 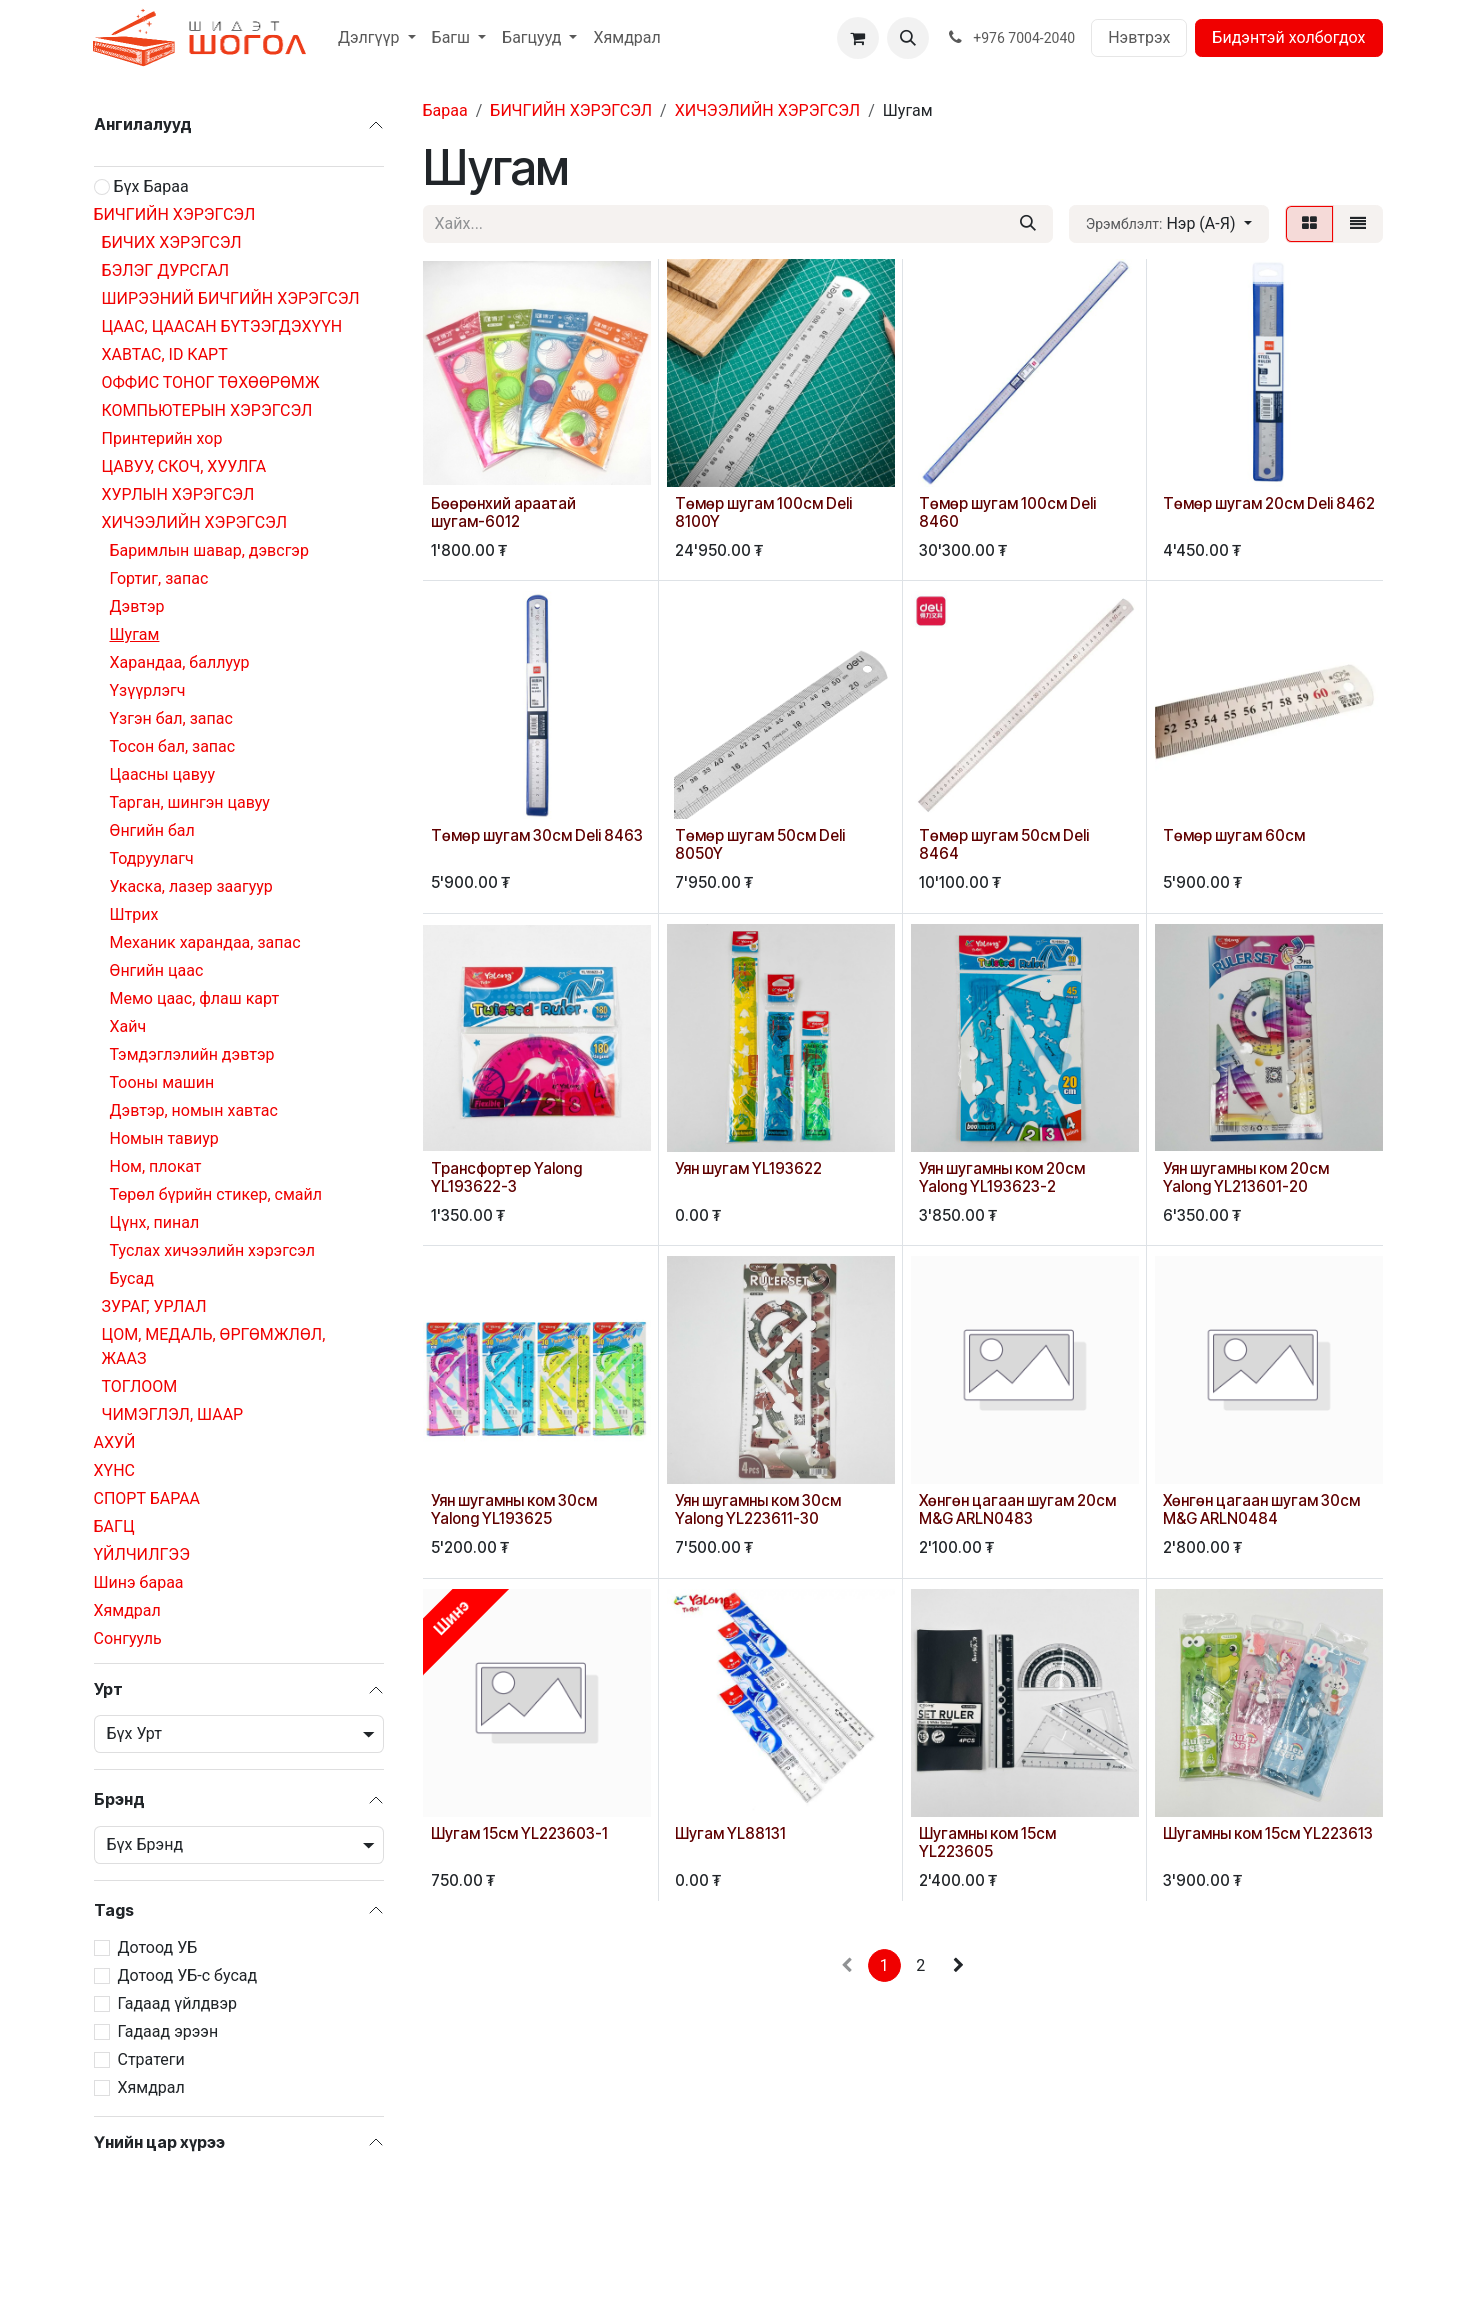 I want to click on Трансфортер Yalong YL193622-3, so click(x=506, y=1177).